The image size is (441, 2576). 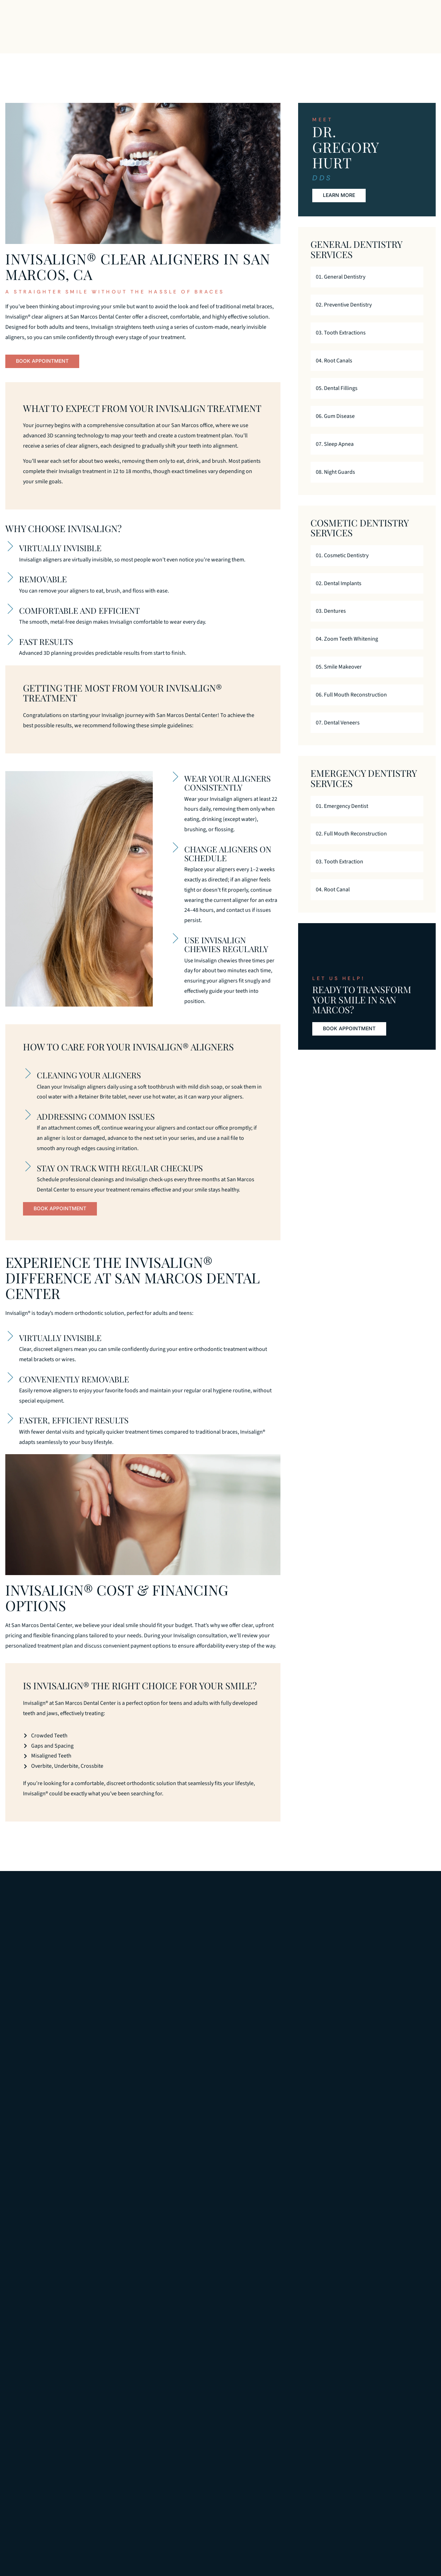 What do you see at coordinates (351, 706) in the screenshot?
I see `06. Full Mouth Reconstruction` at bounding box center [351, 706].